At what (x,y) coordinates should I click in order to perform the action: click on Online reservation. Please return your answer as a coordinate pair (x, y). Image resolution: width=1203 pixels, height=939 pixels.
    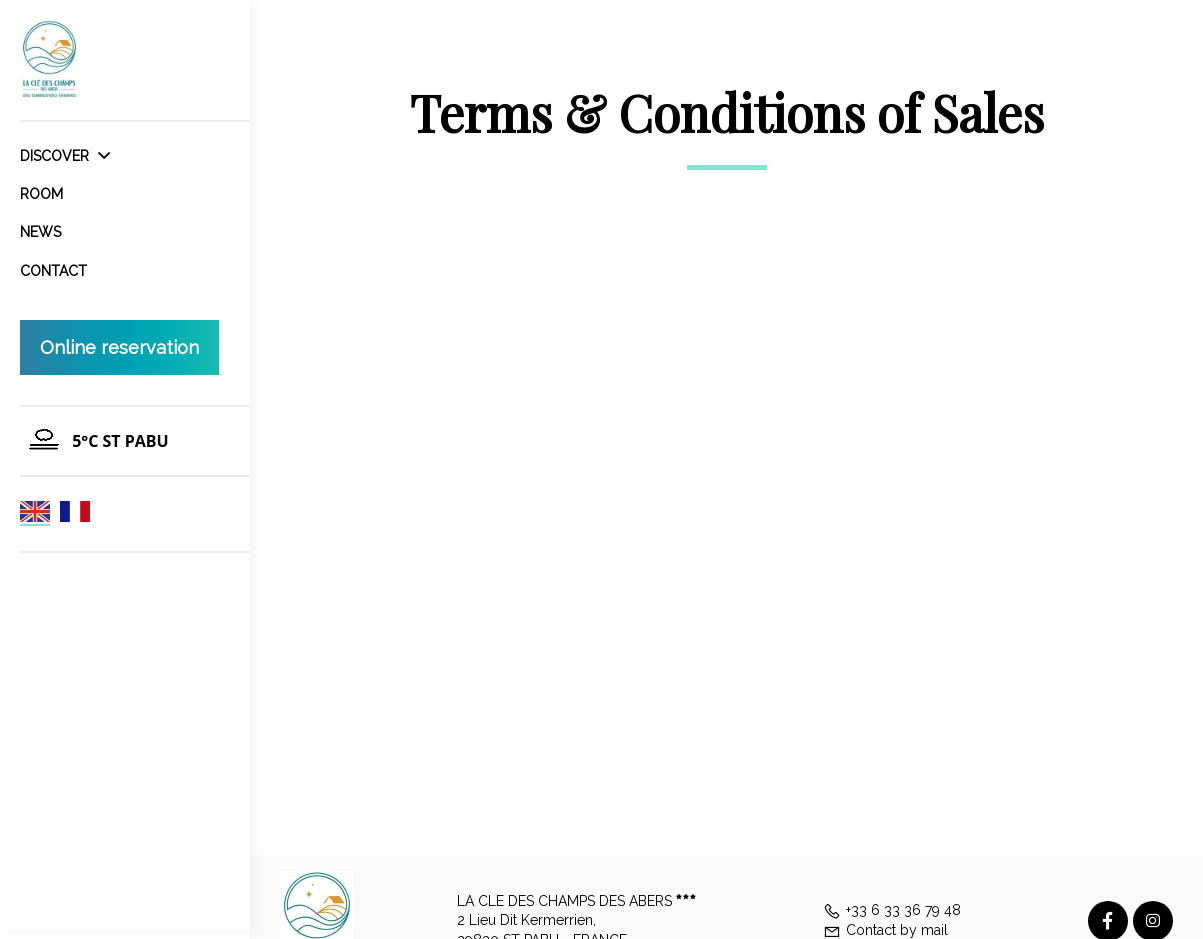
    Looking at the image, I should click on (119, 347).